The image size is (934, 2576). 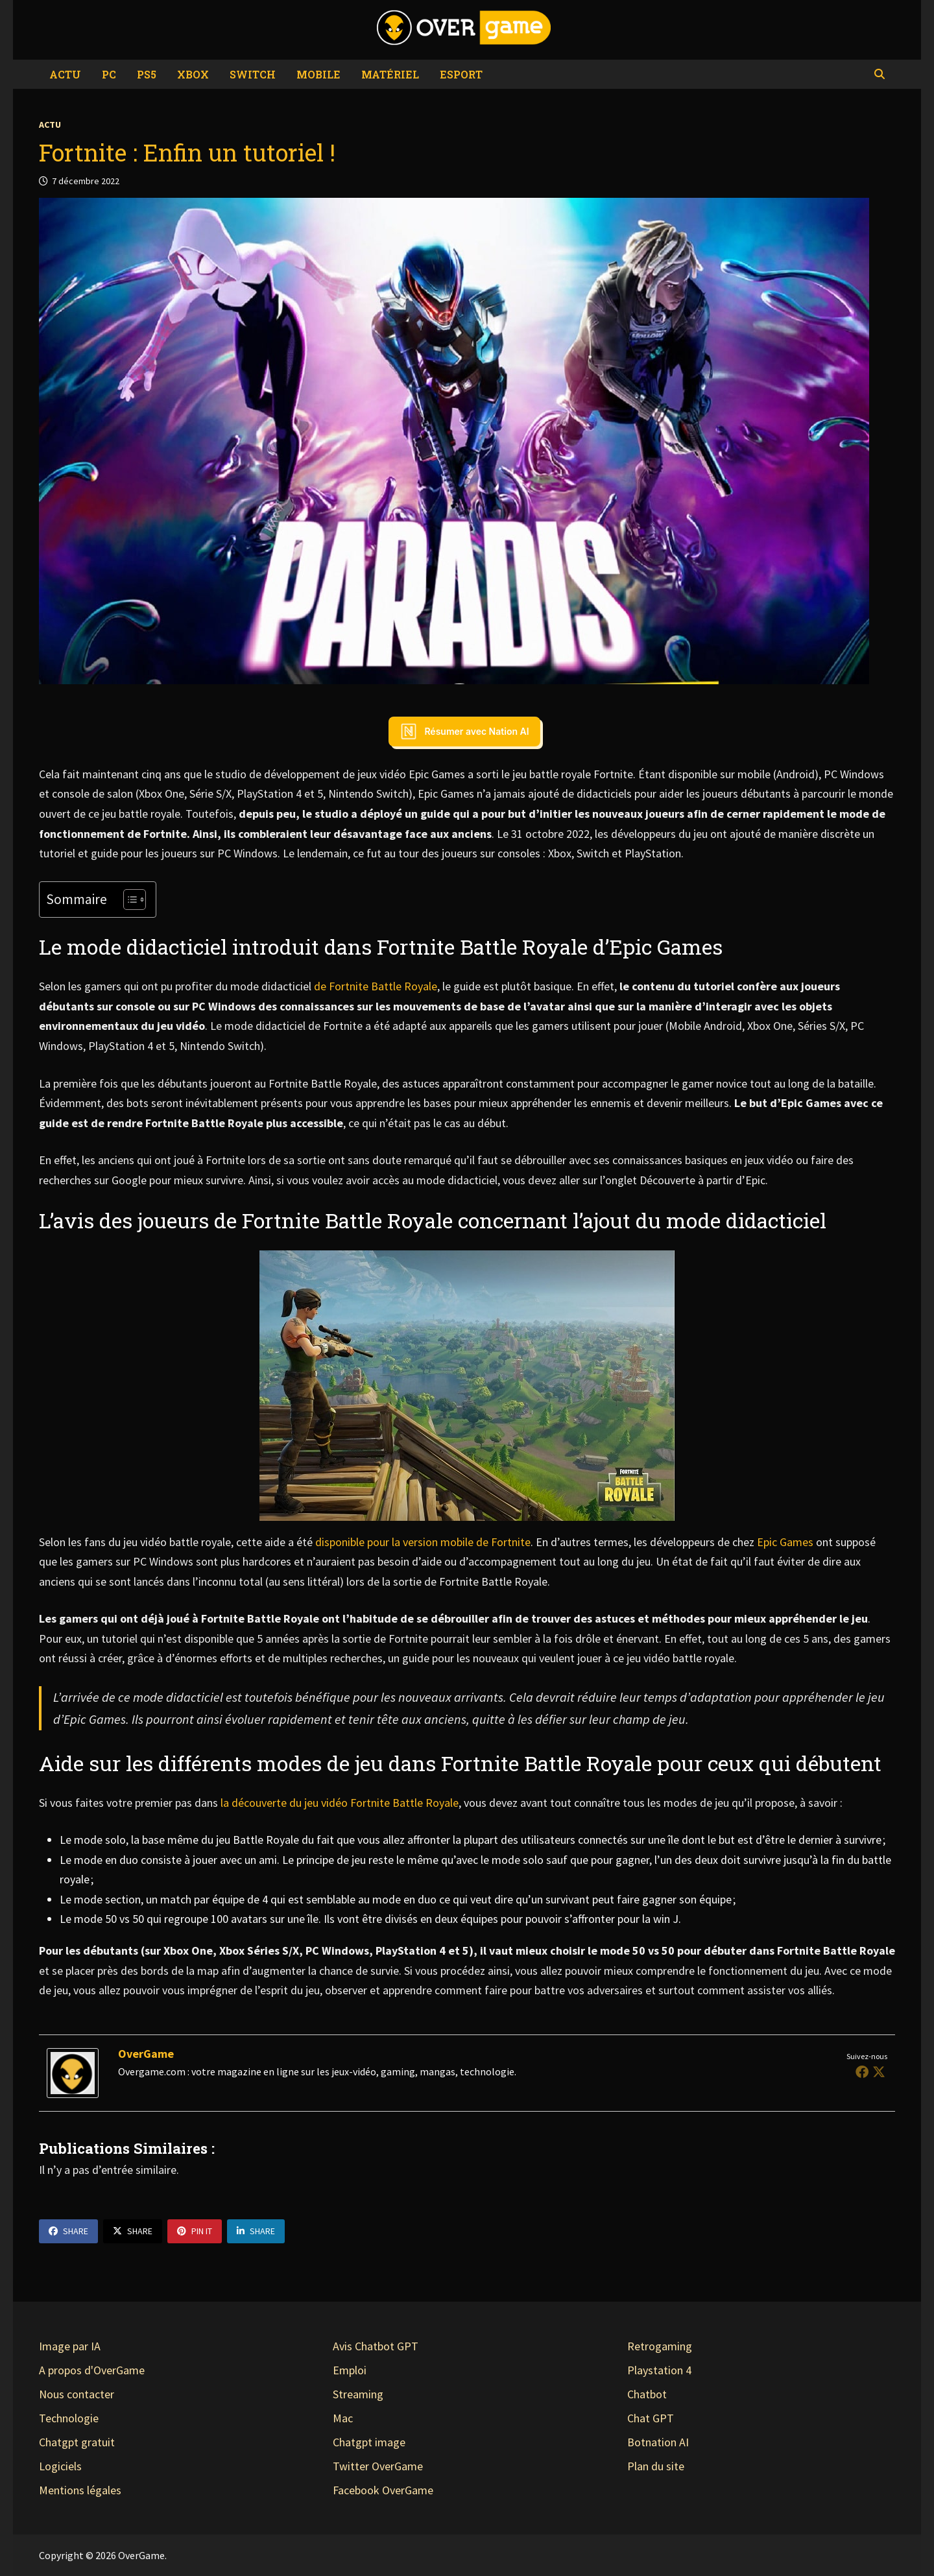 I want to click on Chatgpt gratuit, so click(x=77, y=2442).